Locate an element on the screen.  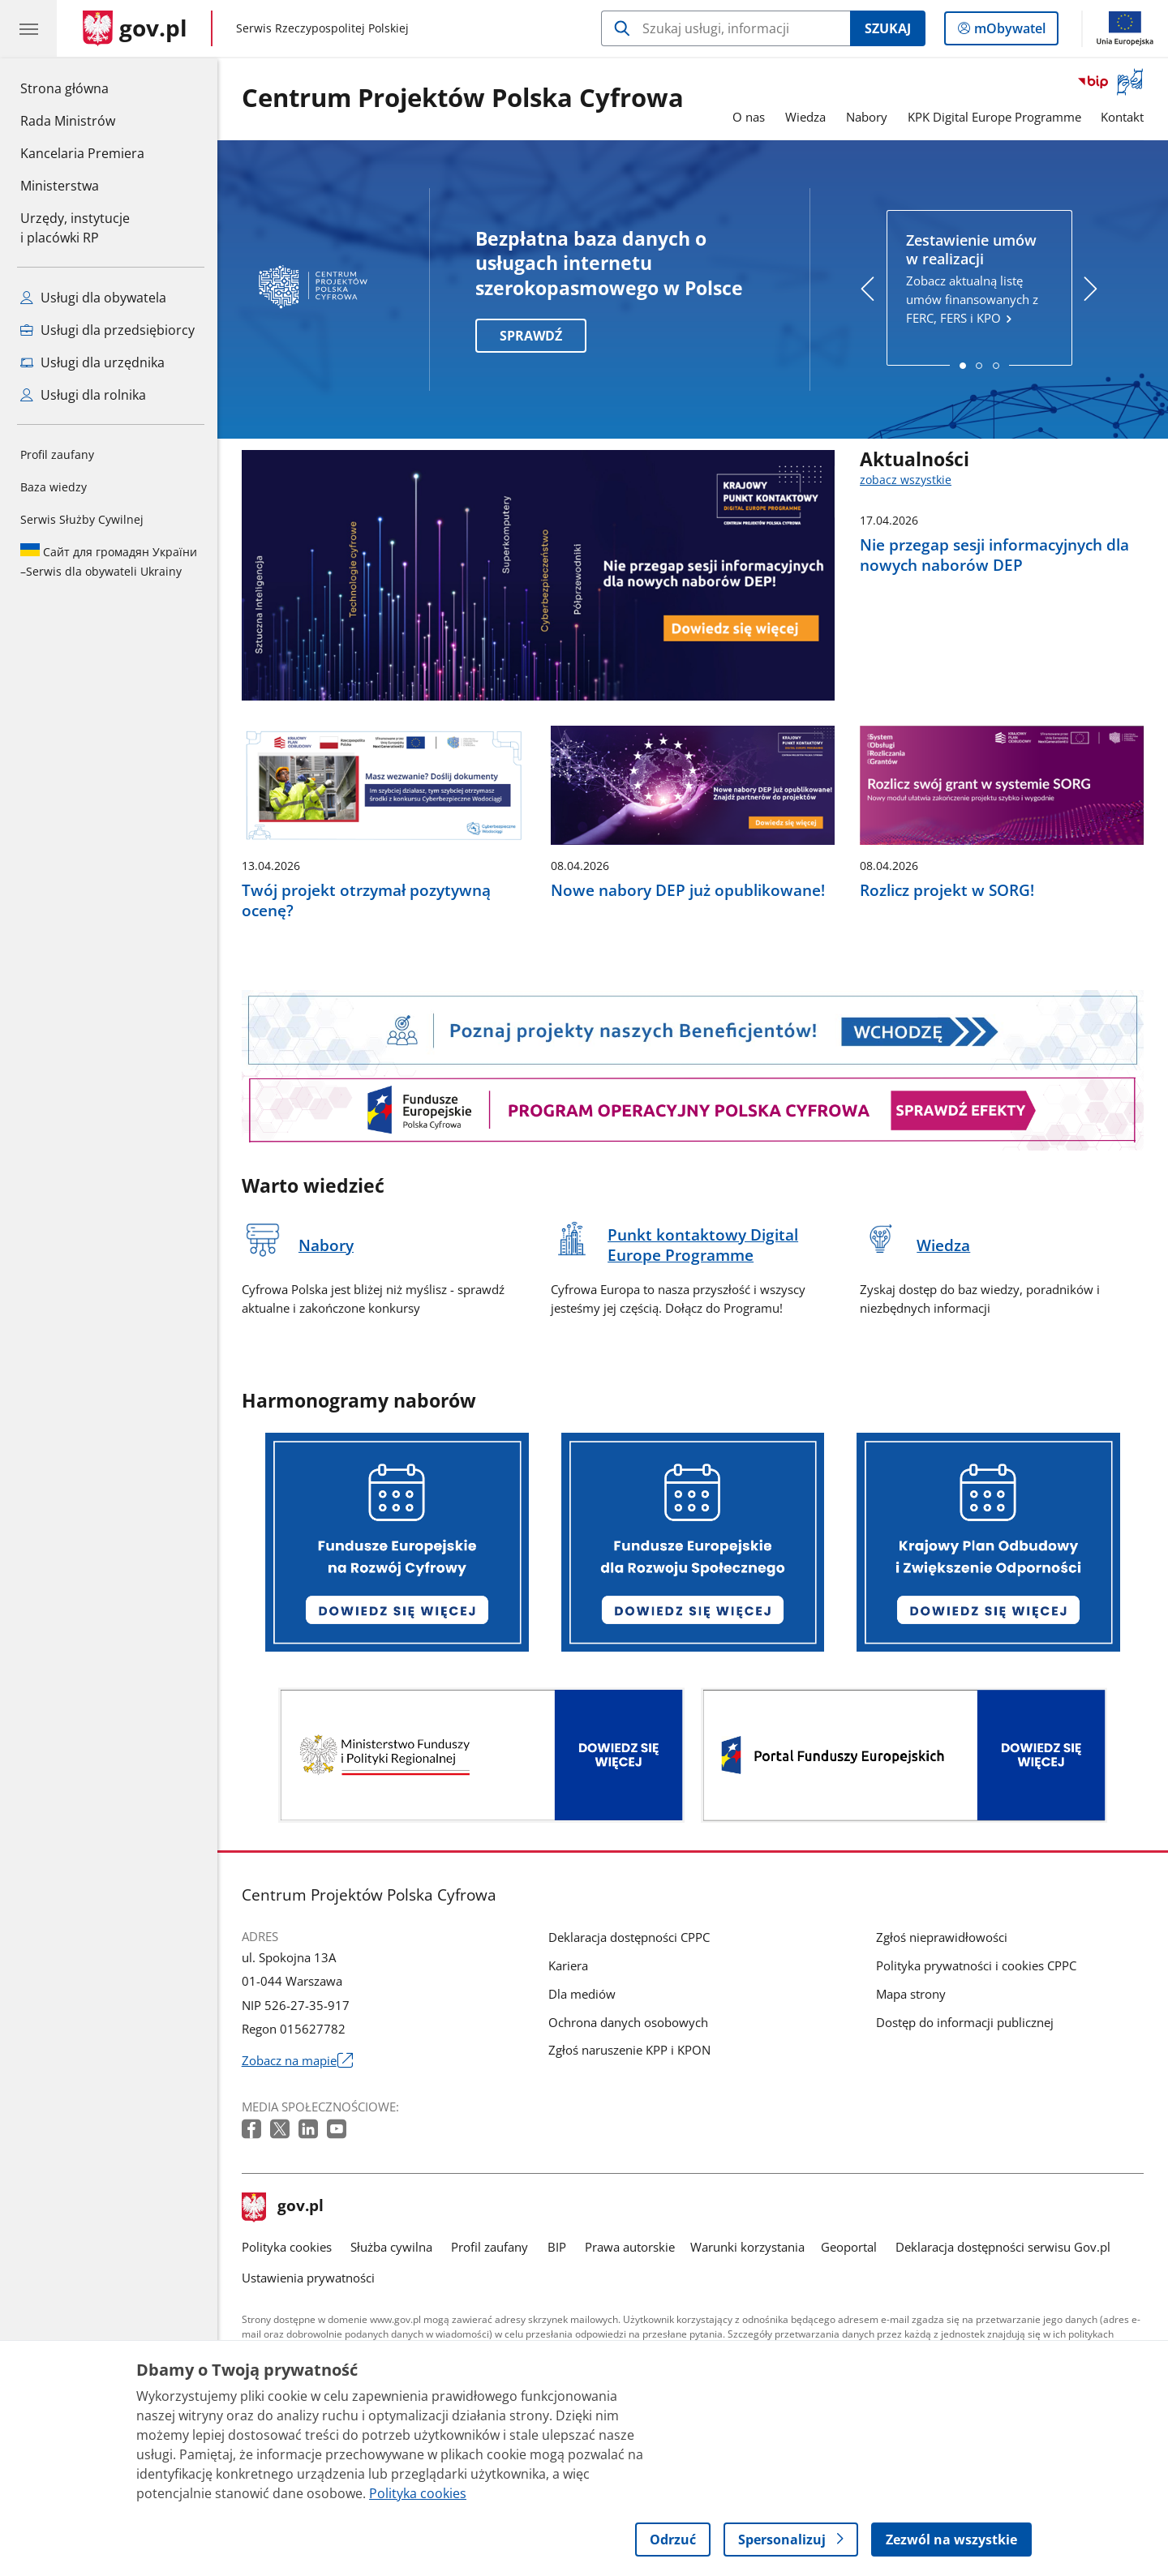
Usługi dla rolnika [Zobacz wszystkie usługi dla rolnika] is located at coordinates (83, 395).